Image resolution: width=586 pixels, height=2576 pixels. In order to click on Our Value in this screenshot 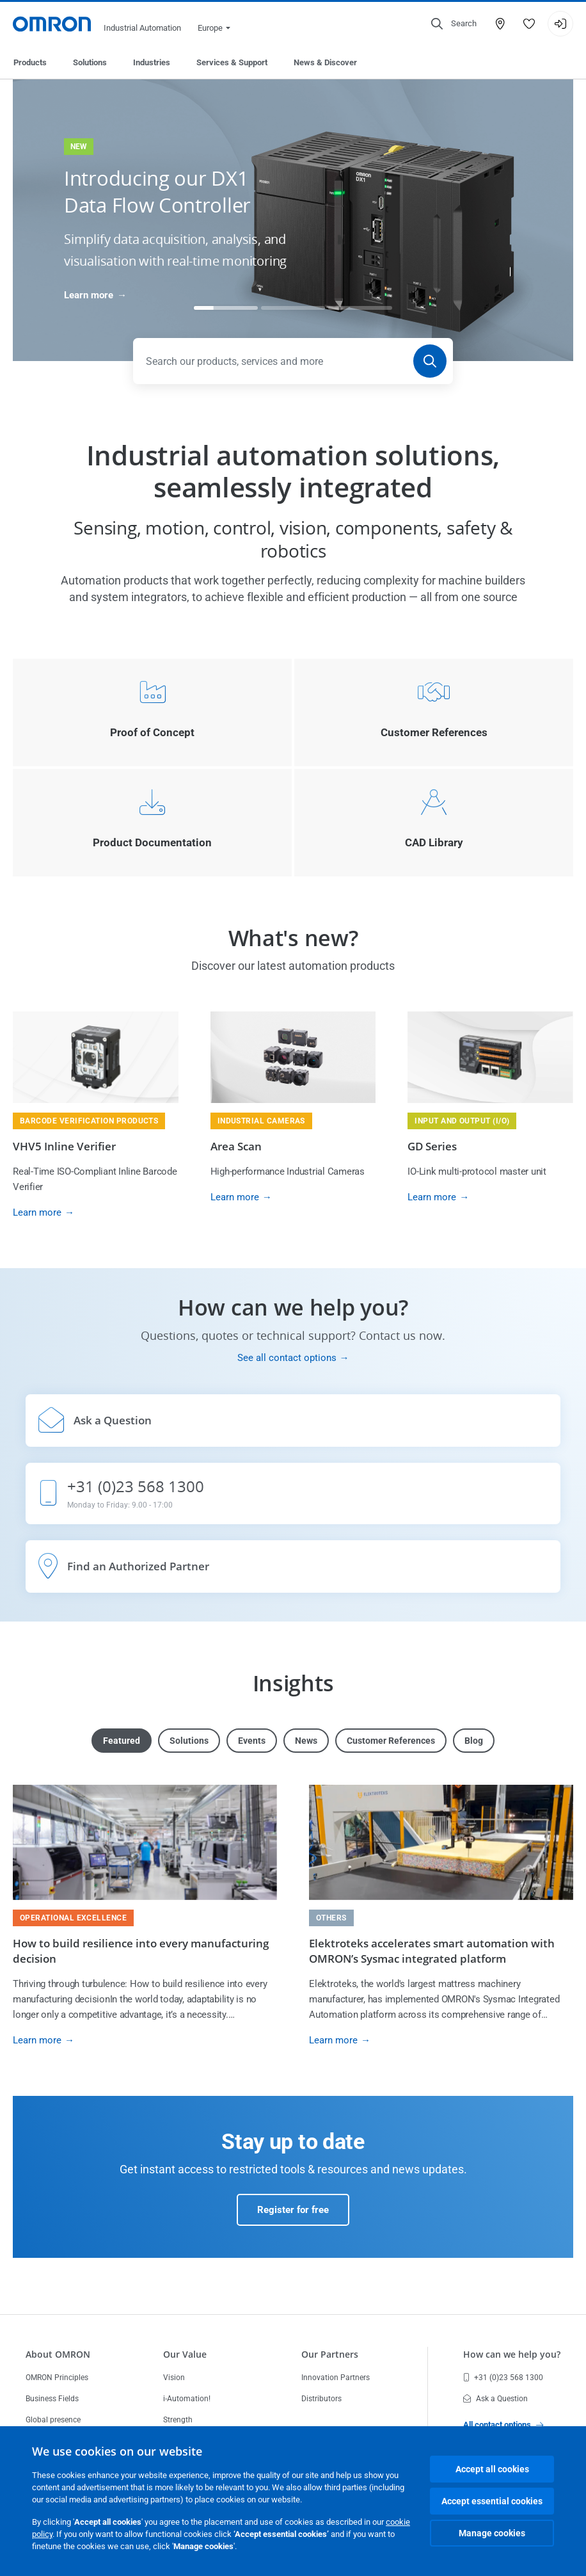, I will do `click(185, 2354)`.